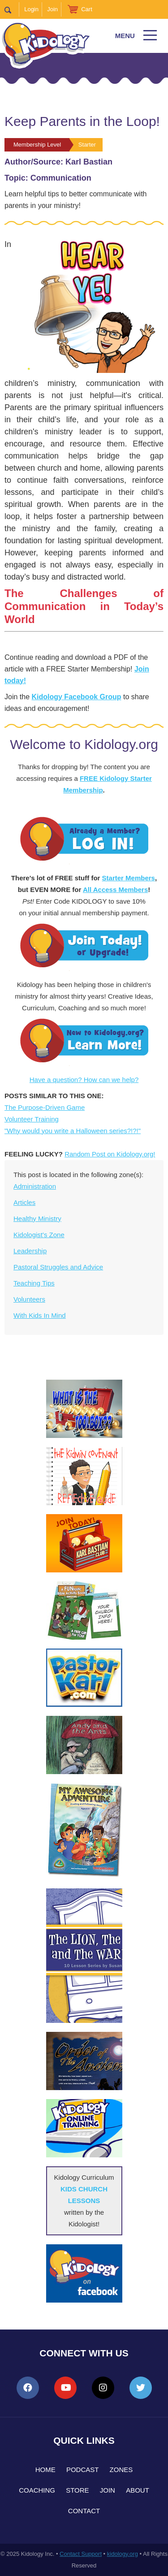 This screenshot has height=2576, width=168. Describe the element at coordinates (44, 1107) in the screenshot. I see `The Purpose-Driven Game` at that location.